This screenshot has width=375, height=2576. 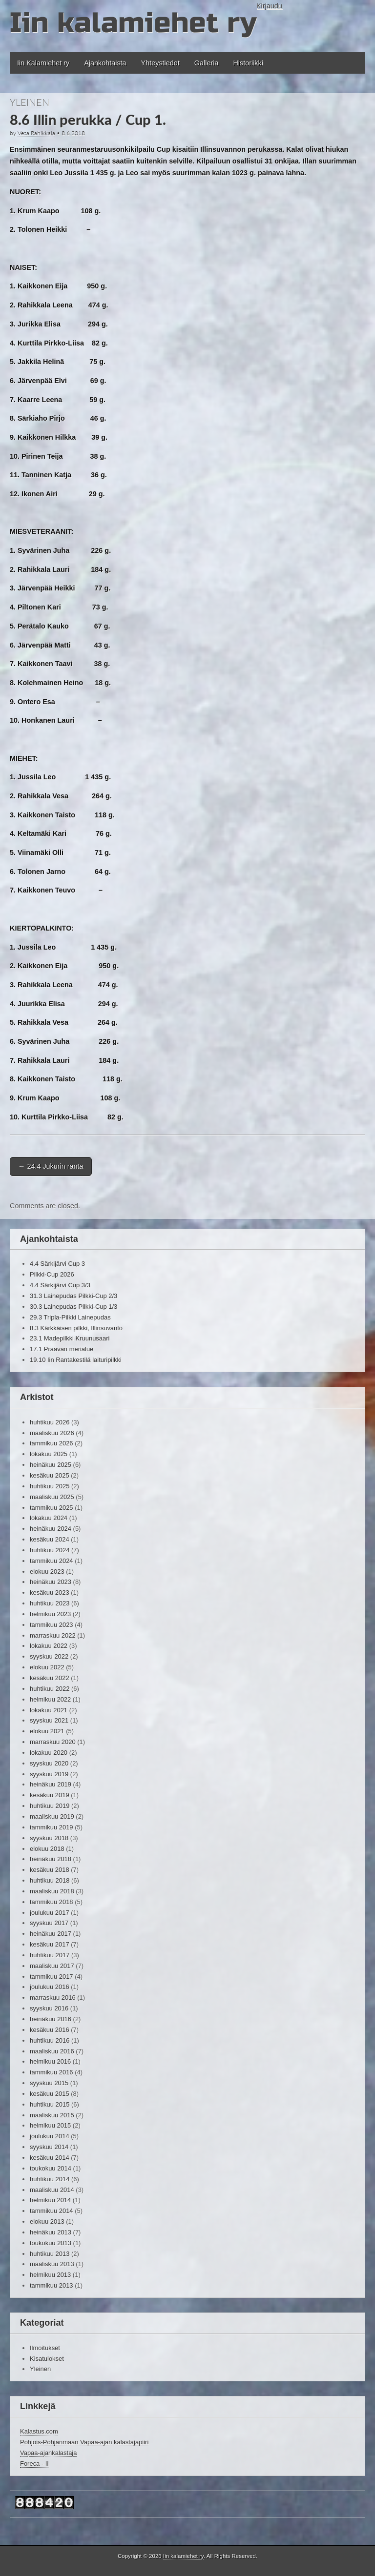 I want to click on Iin Kalamiehet ry, so click(x=43, y=63).